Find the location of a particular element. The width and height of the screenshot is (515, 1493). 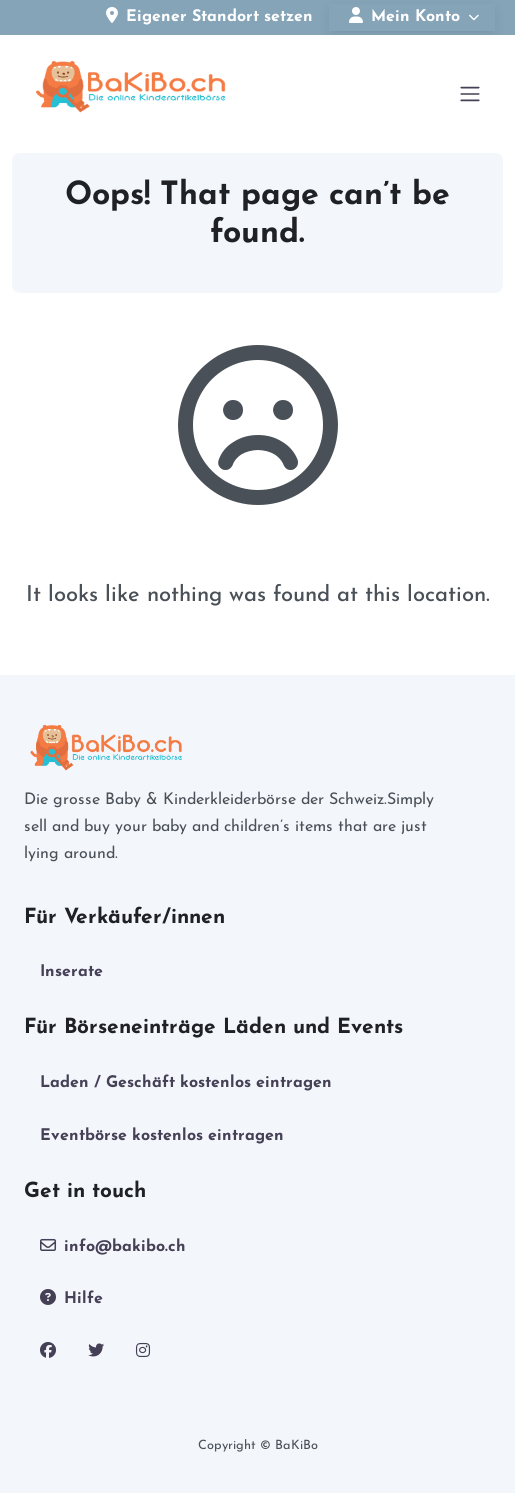

info@bakibo.ch is located at coordinates (113, 1246).